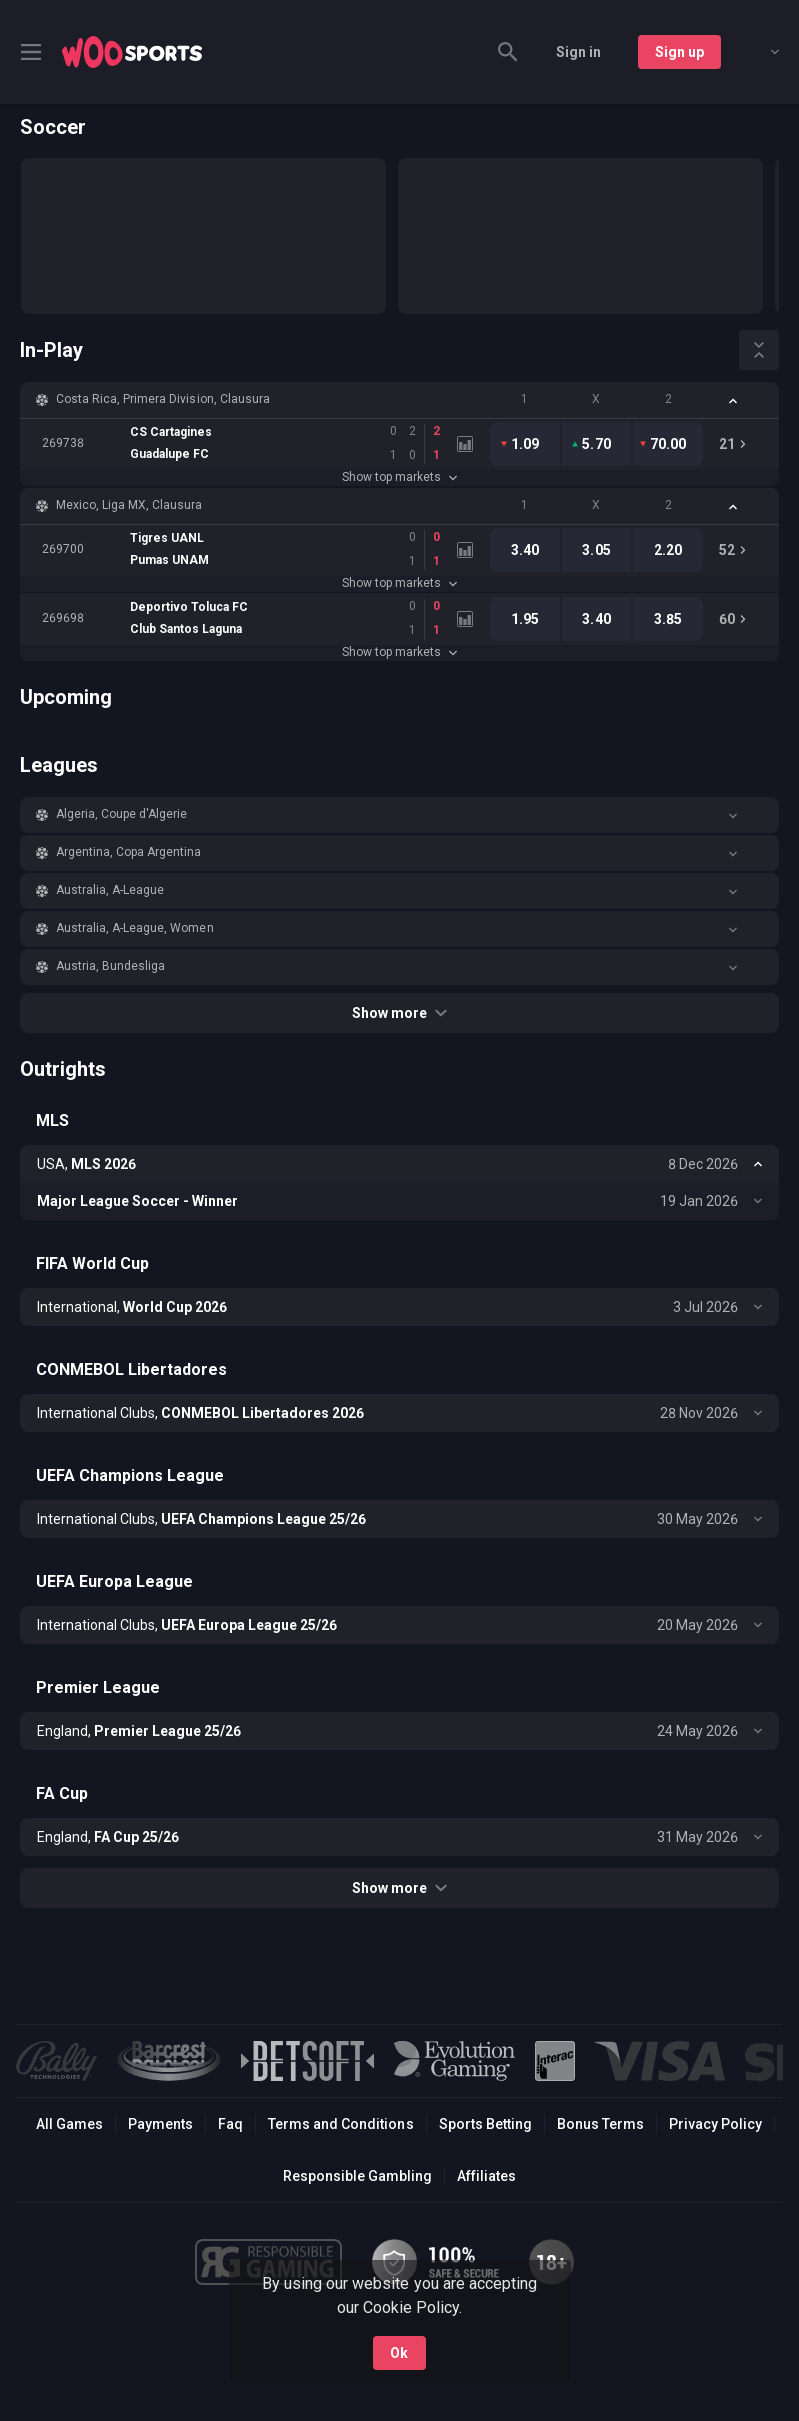  What do you see at coordinates (110, 966) in the screenshot?
I see `Austria, Bundesliga [link]` at bounding box center [110, 966].